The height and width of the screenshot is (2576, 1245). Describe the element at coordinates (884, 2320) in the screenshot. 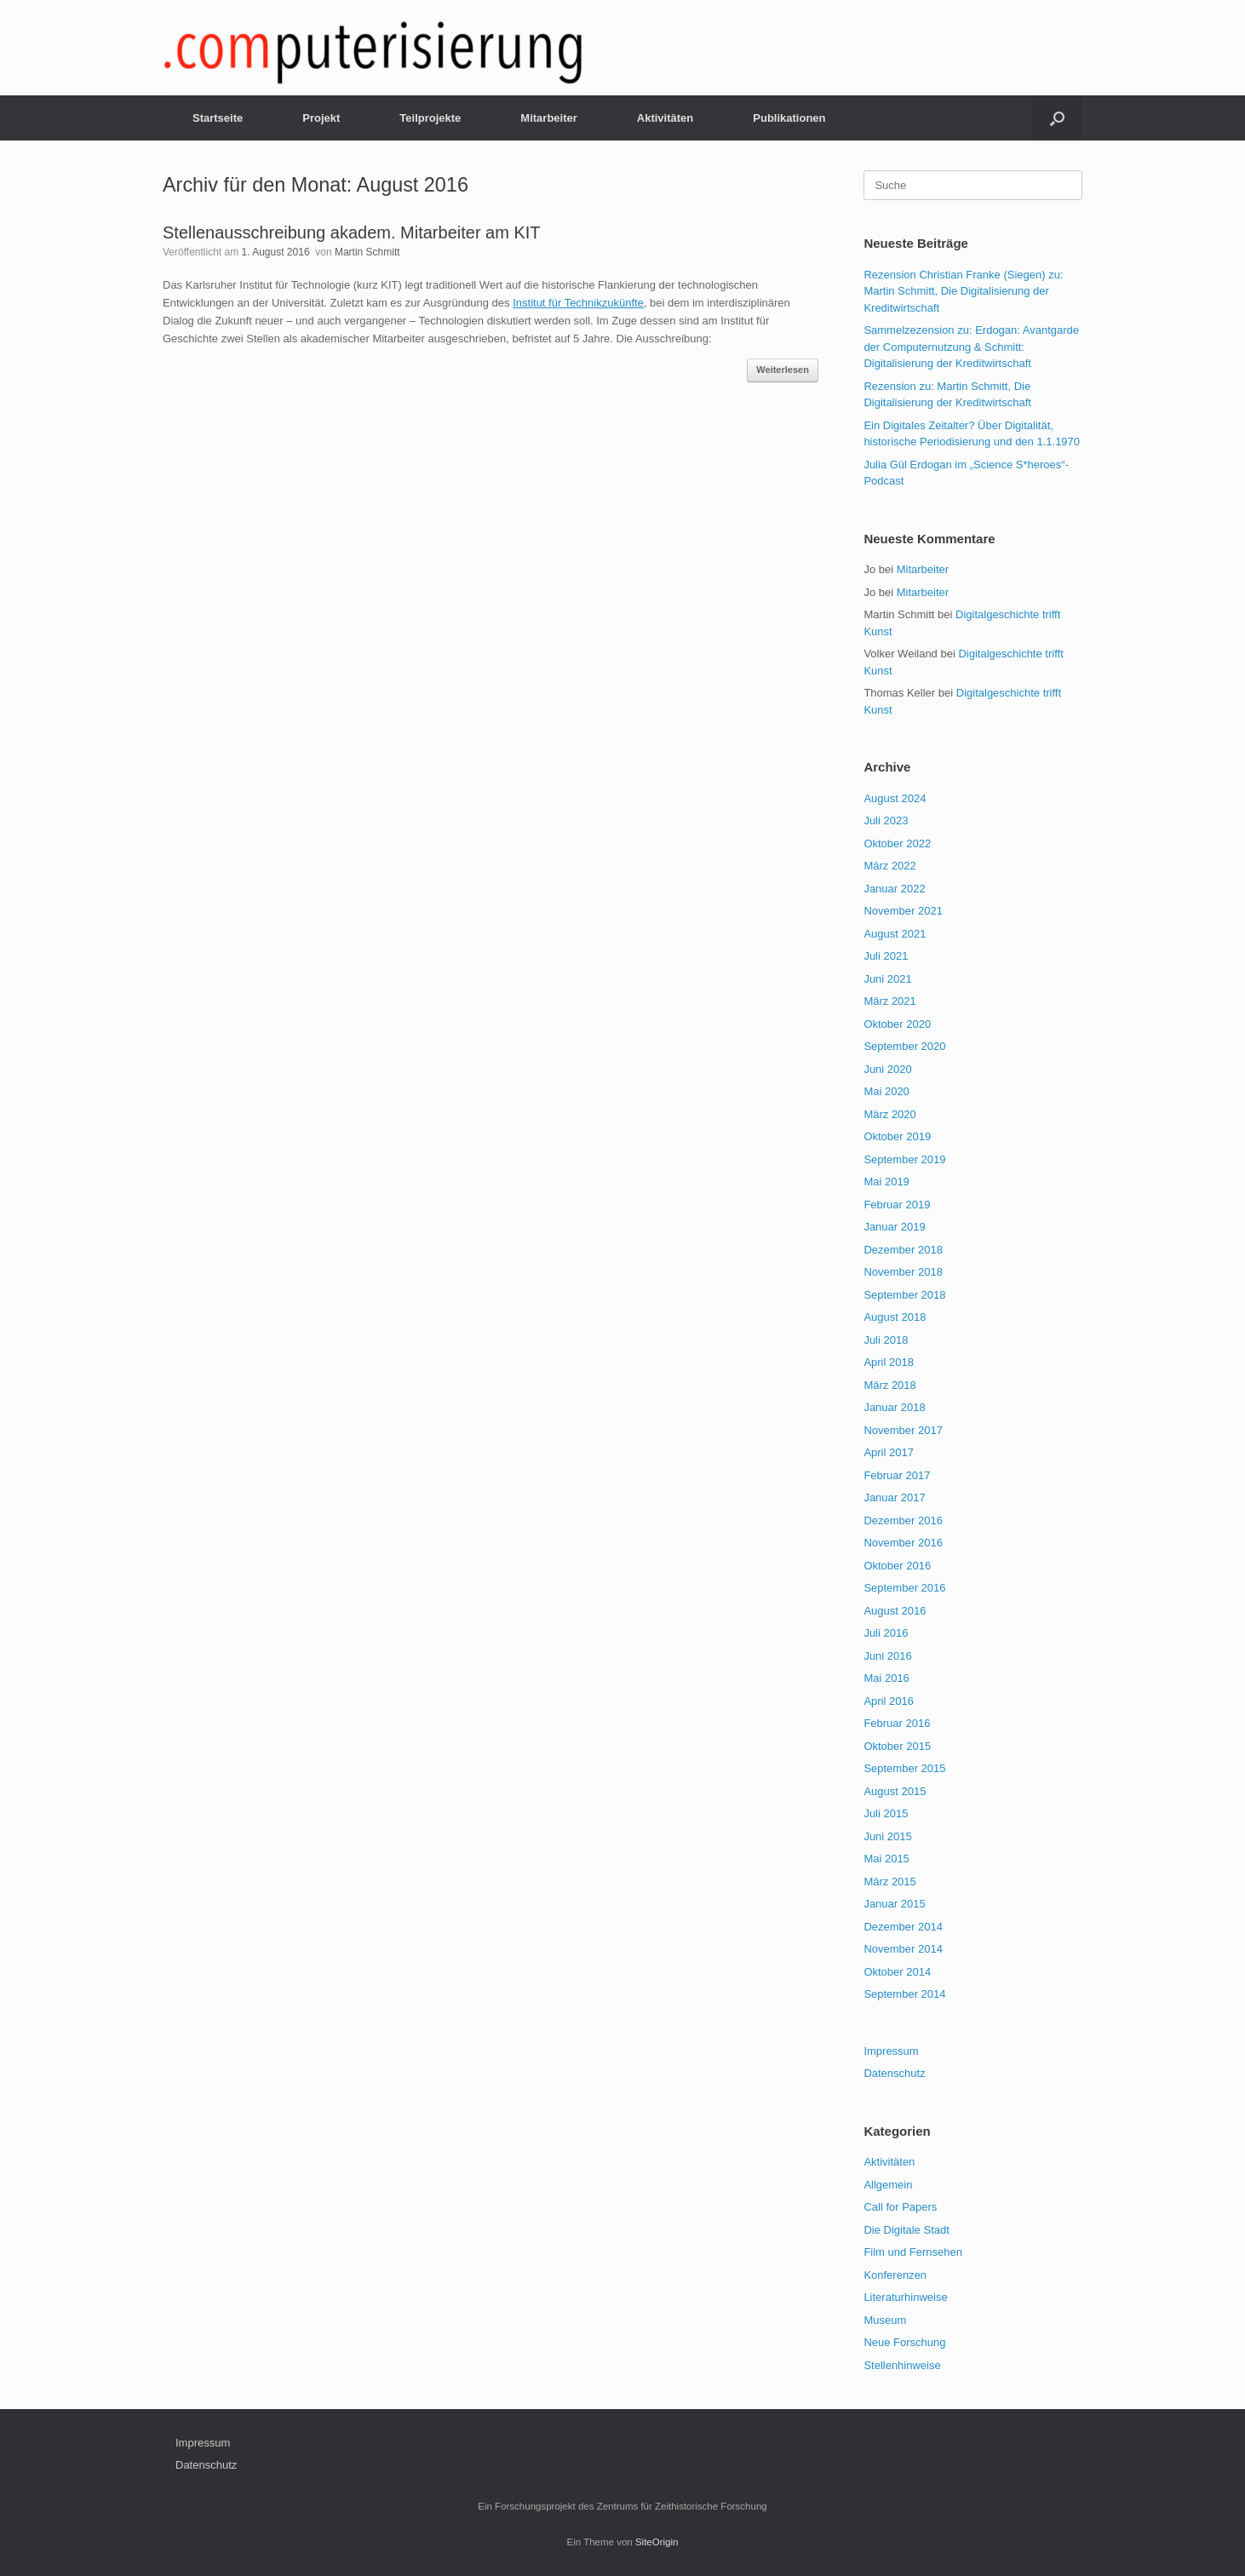

I see `Museum` at that location.